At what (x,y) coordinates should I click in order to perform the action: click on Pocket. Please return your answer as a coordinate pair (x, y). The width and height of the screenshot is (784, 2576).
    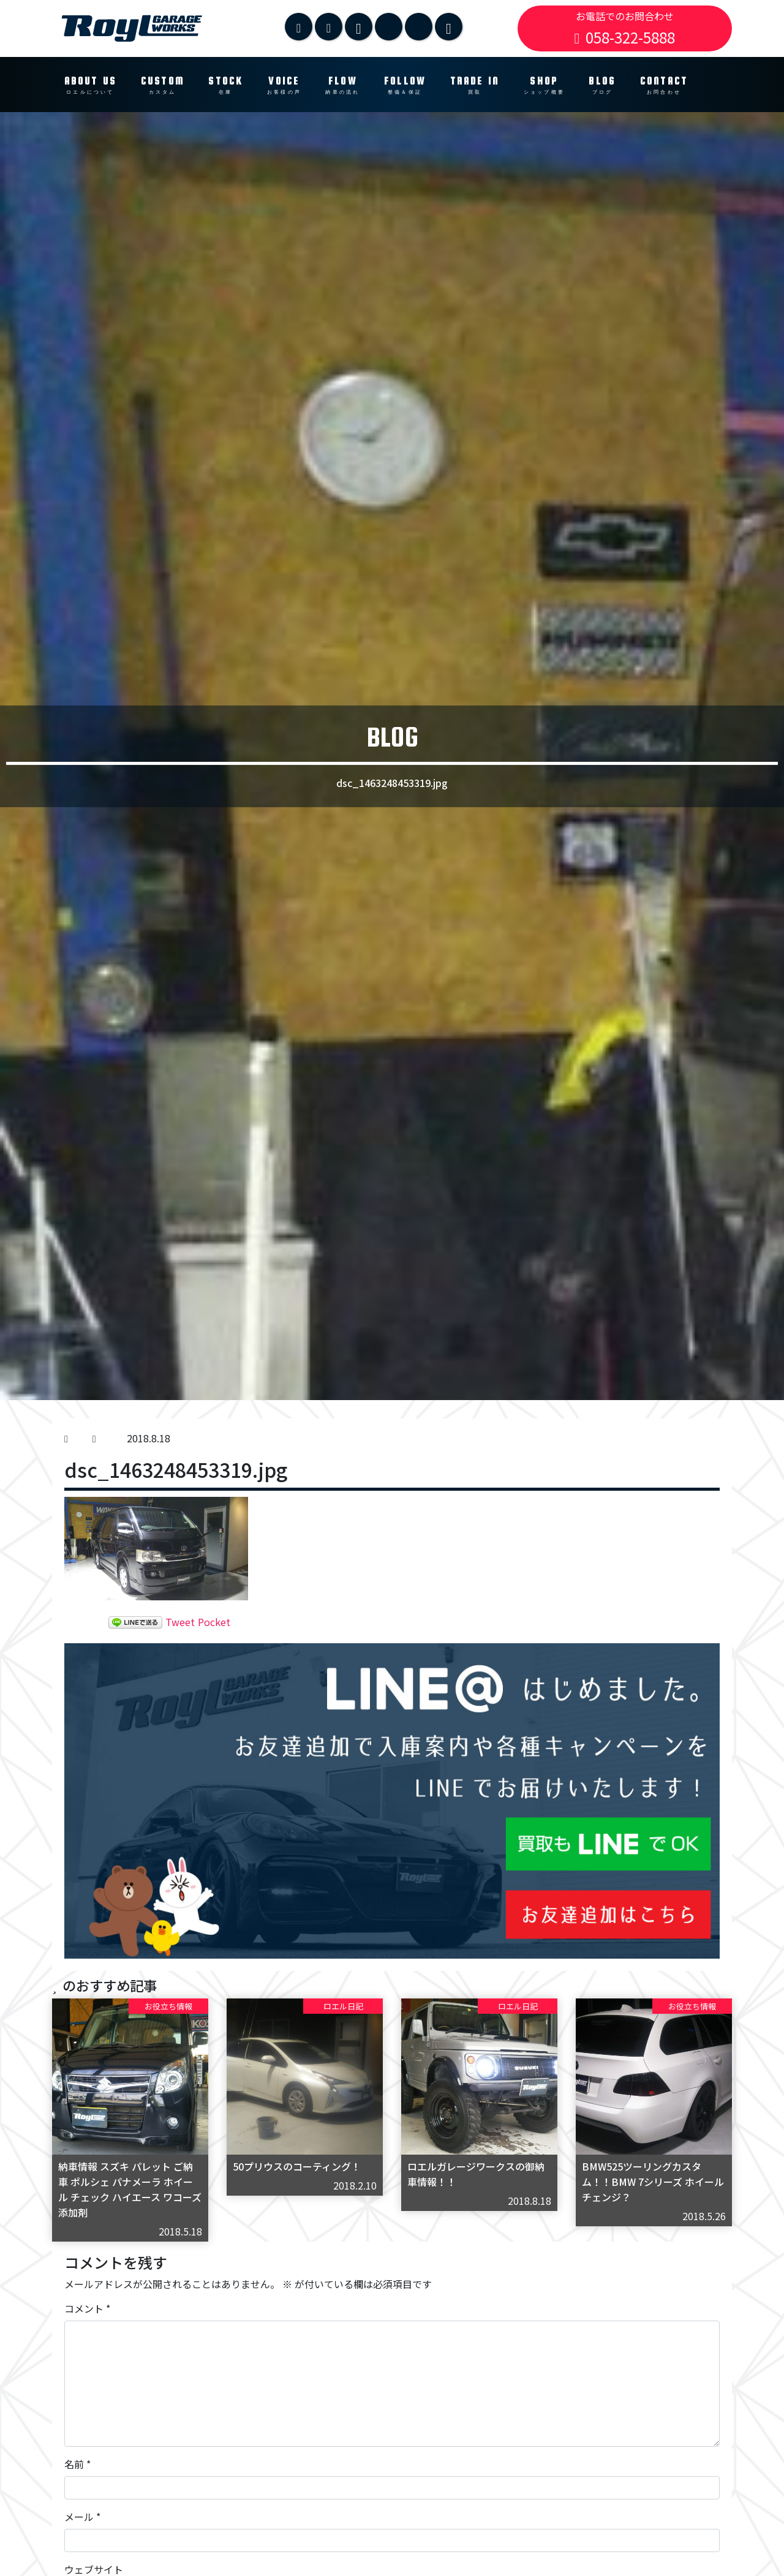
    Looking at the image, I should click on (214, 1621).